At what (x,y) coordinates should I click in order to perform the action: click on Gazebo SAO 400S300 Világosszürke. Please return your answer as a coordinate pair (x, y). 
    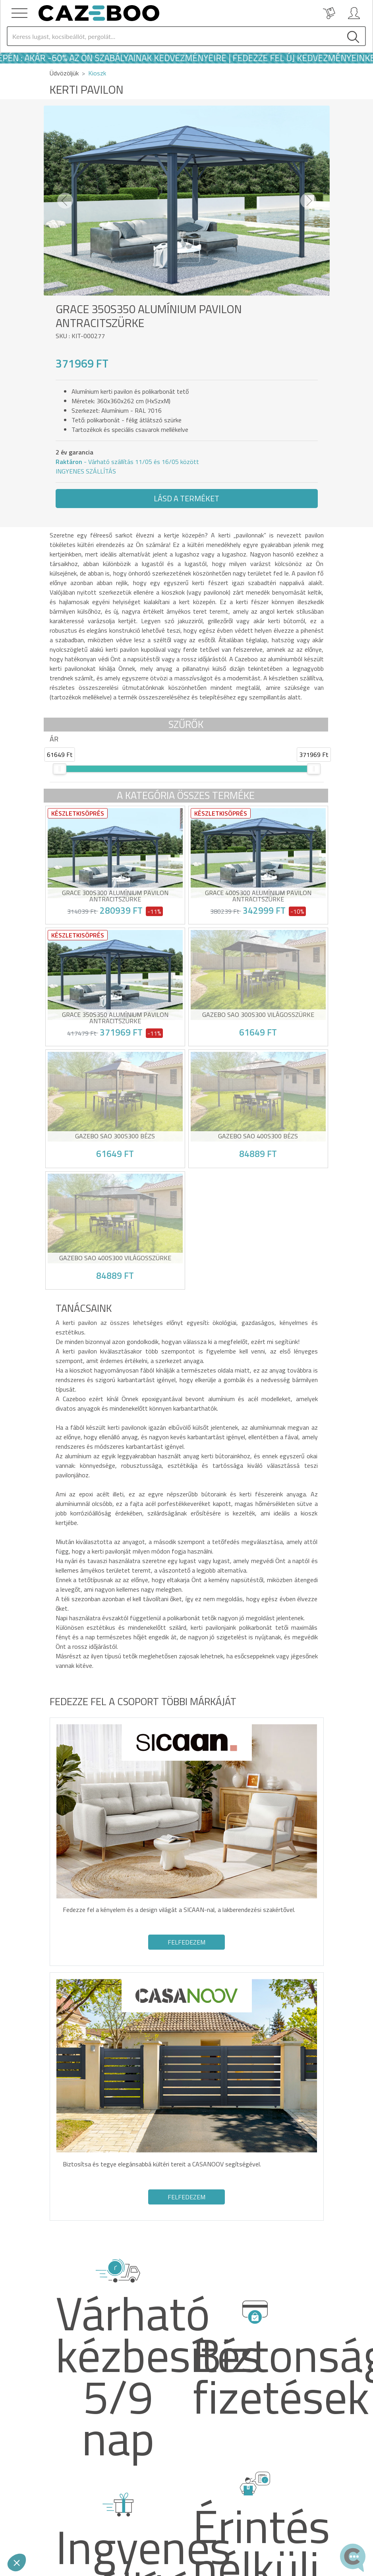
    Looking at the image, I should click on (115, 1259).